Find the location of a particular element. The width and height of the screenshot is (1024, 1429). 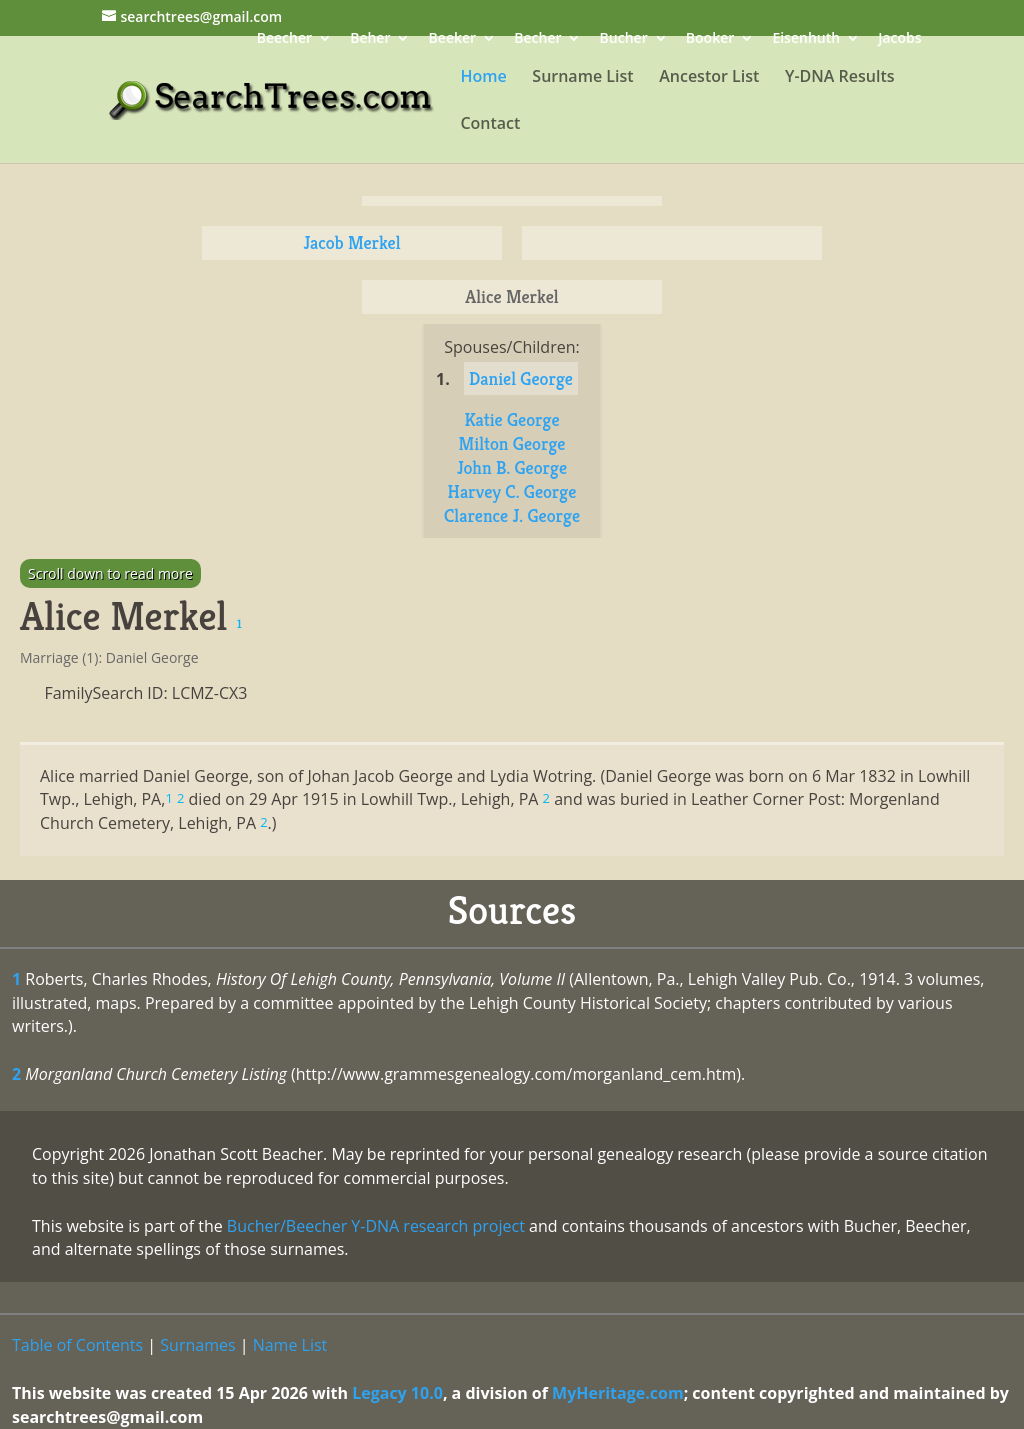

Surnames is located at coordinates (197, 1345).